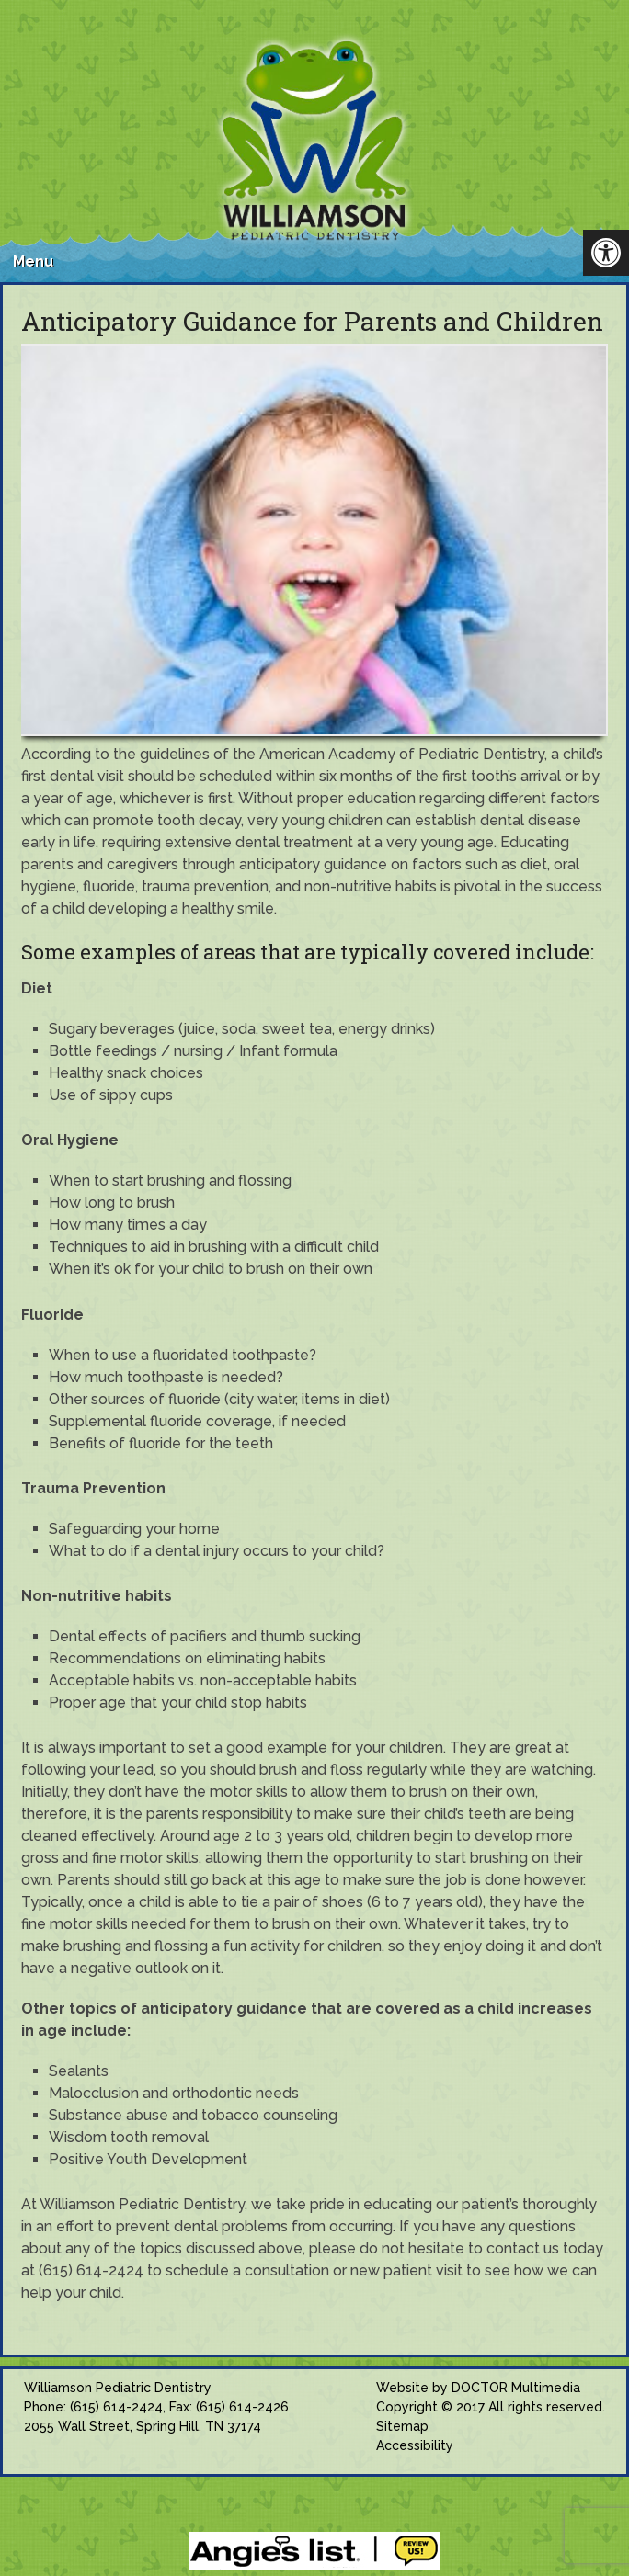  Describe the element at coordinates (478, 2387) in the screenshot. I see `Website by DOCTOR Multimedia` at that location.